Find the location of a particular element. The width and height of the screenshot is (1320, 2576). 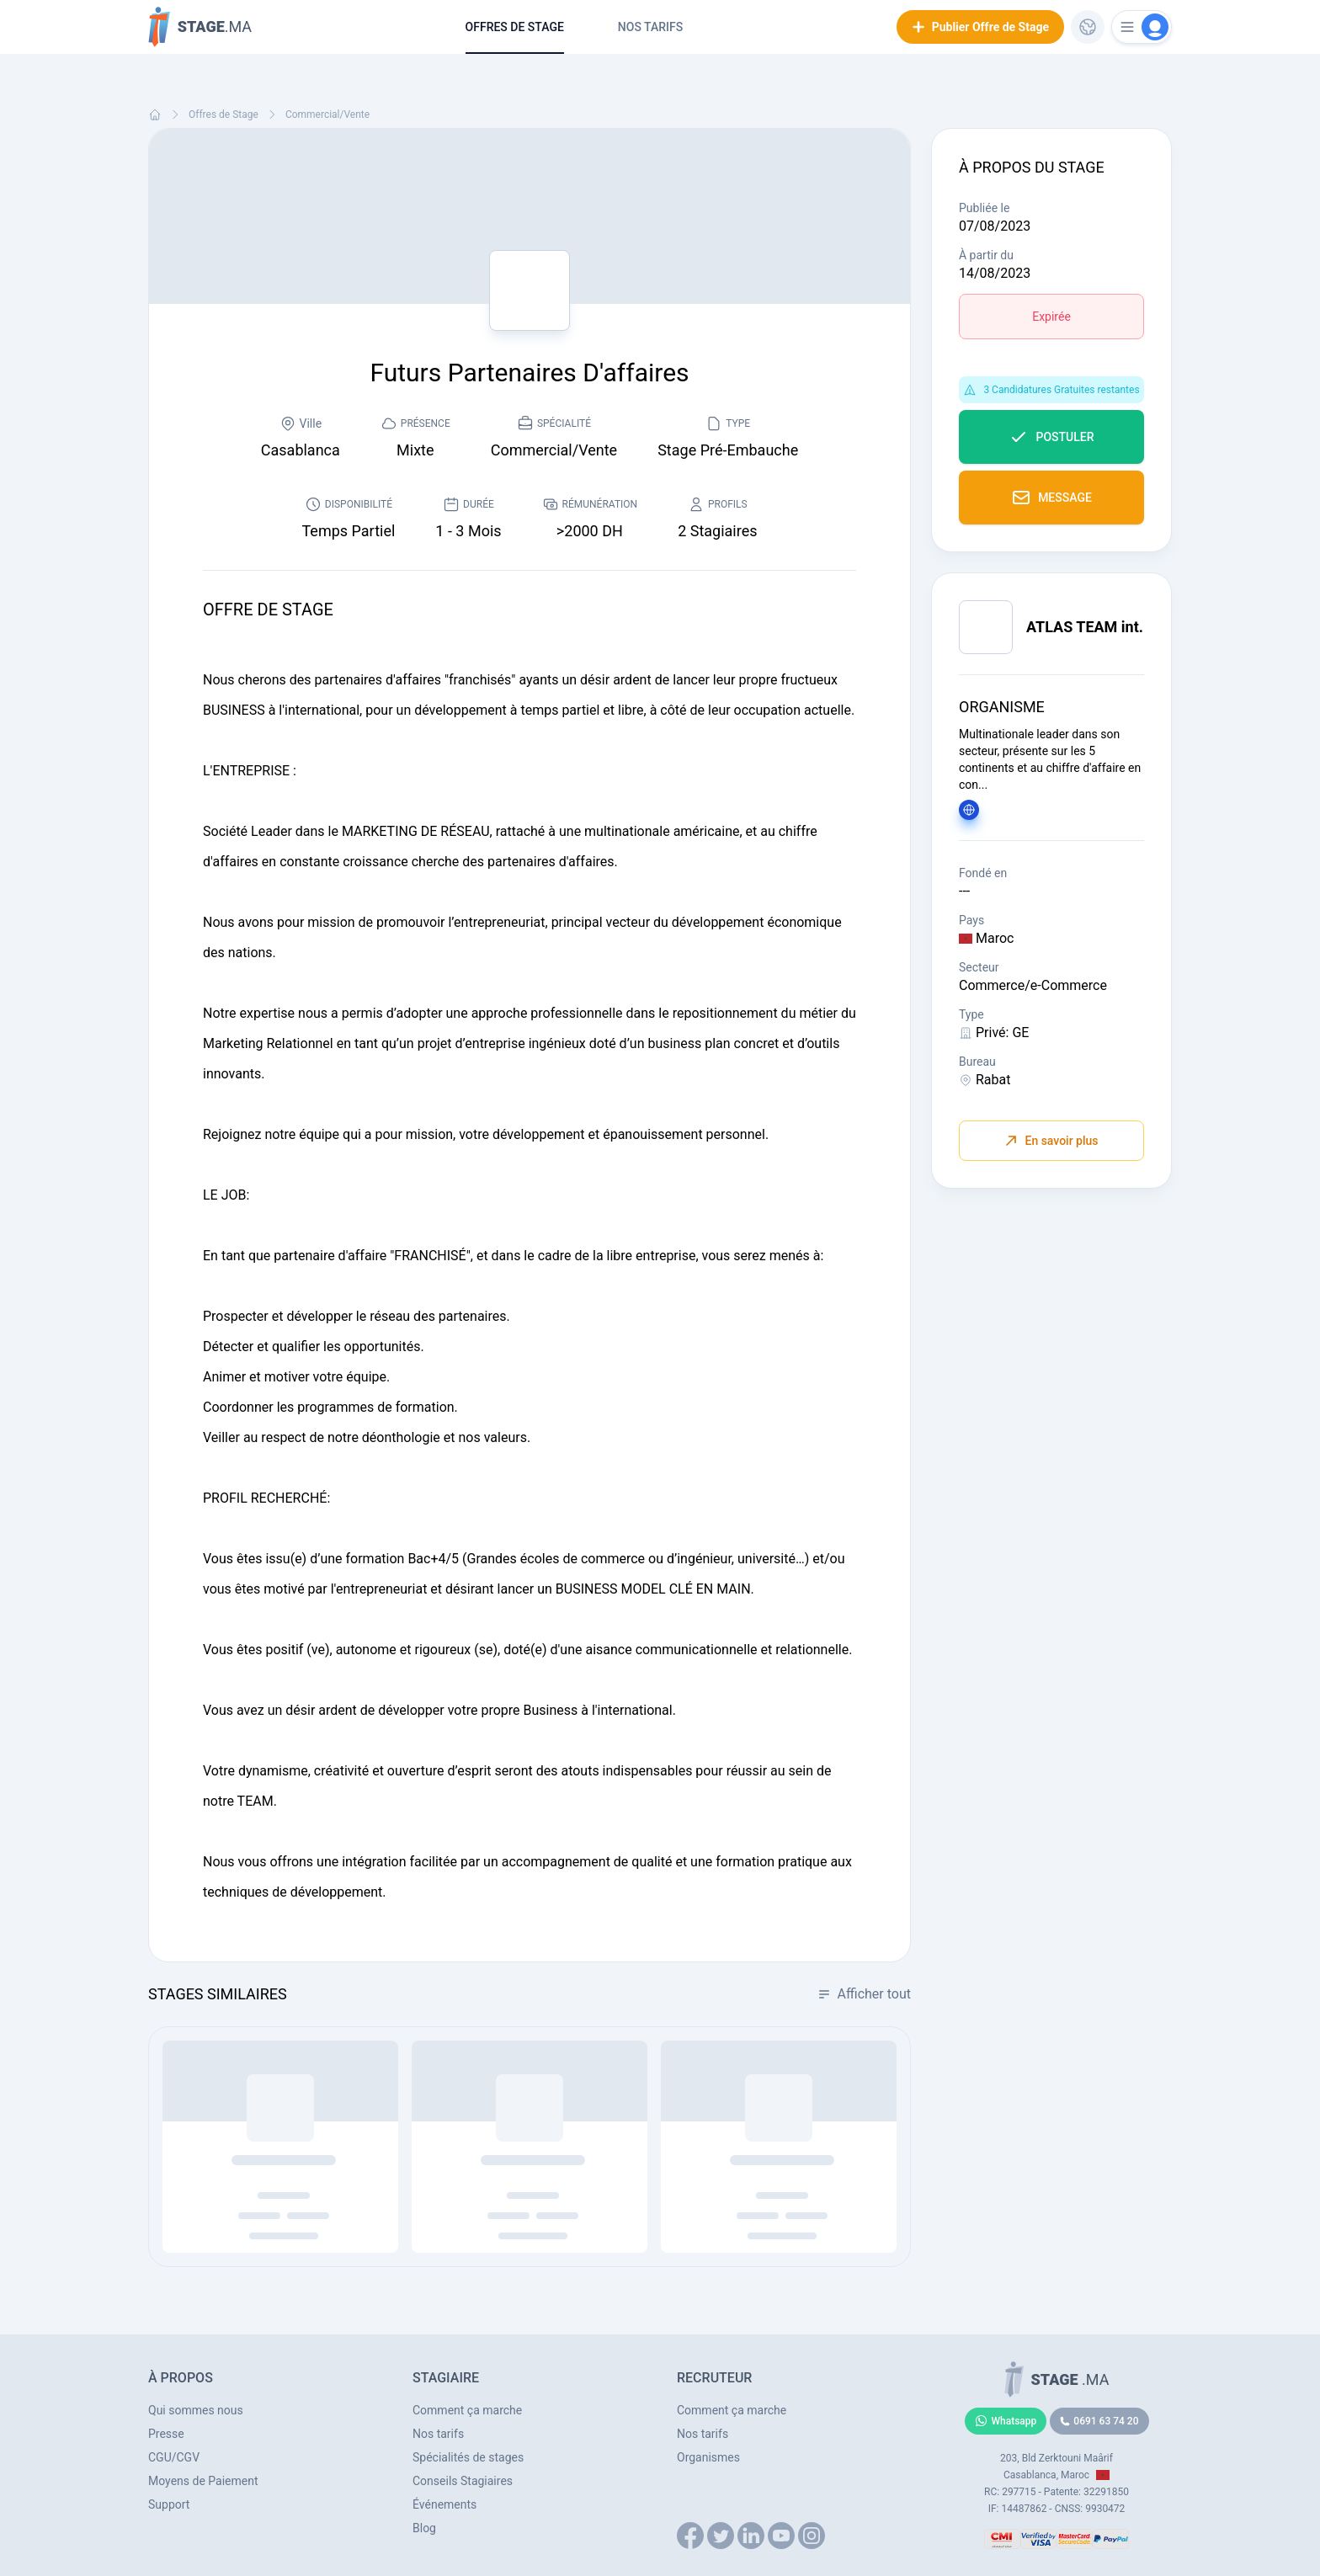

Publier Offre de Stage is located at coordinates (980, 27).